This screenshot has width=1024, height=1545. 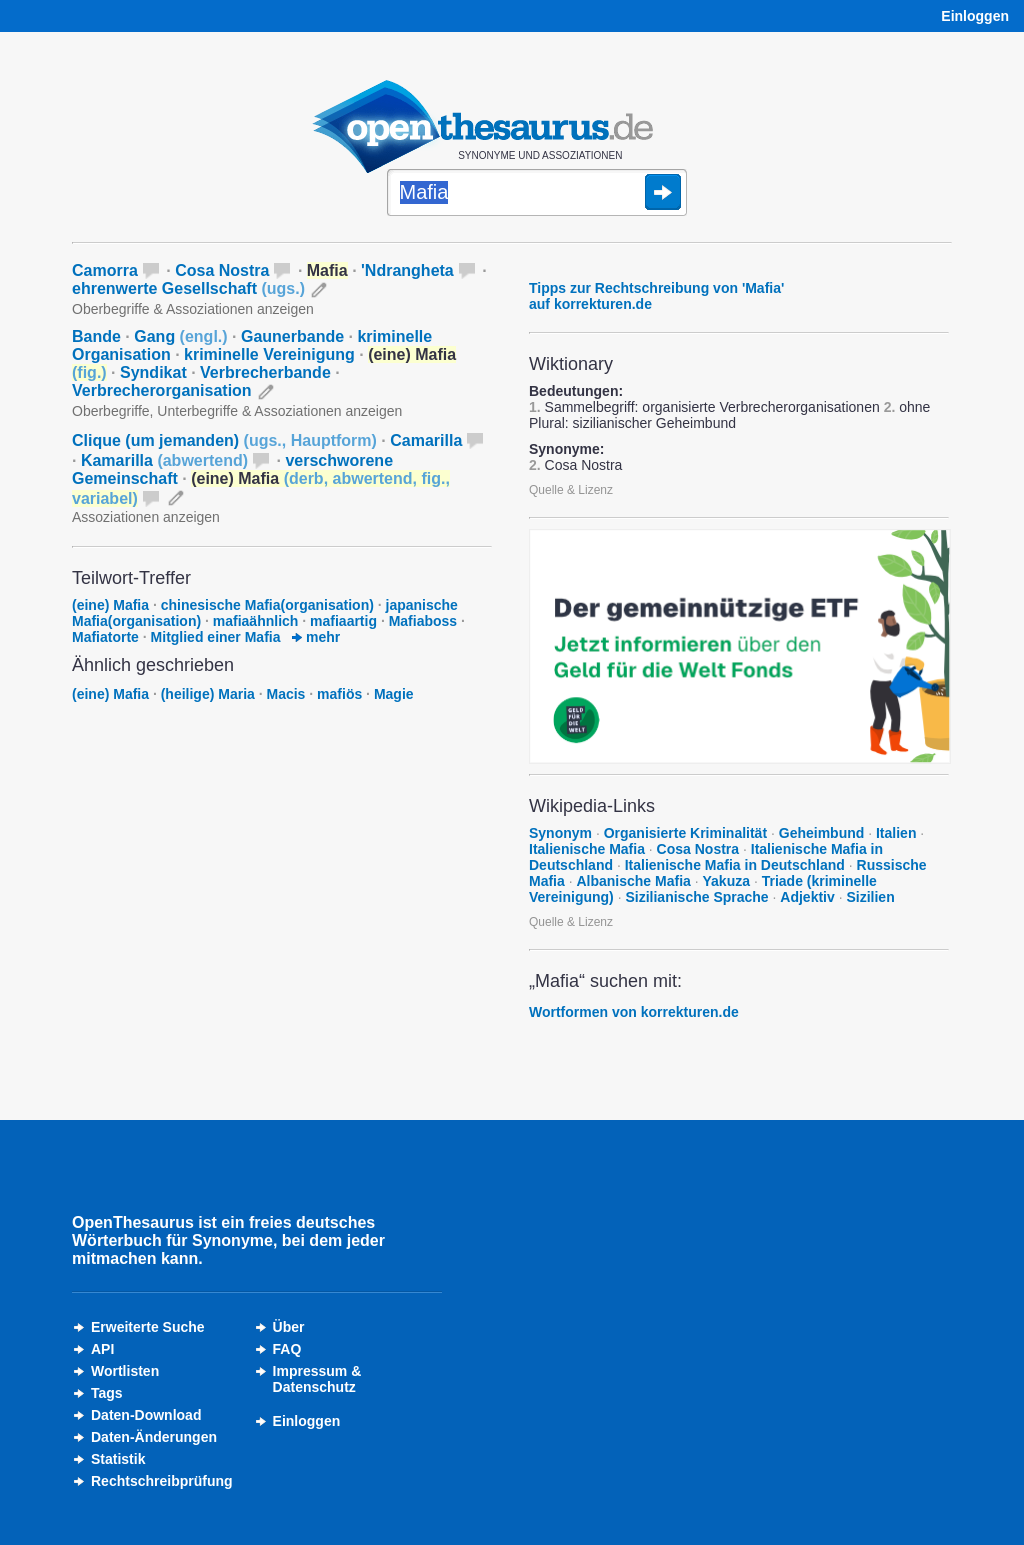 I want to click on Erweiterte Suche, so click(x=148, y=1327).